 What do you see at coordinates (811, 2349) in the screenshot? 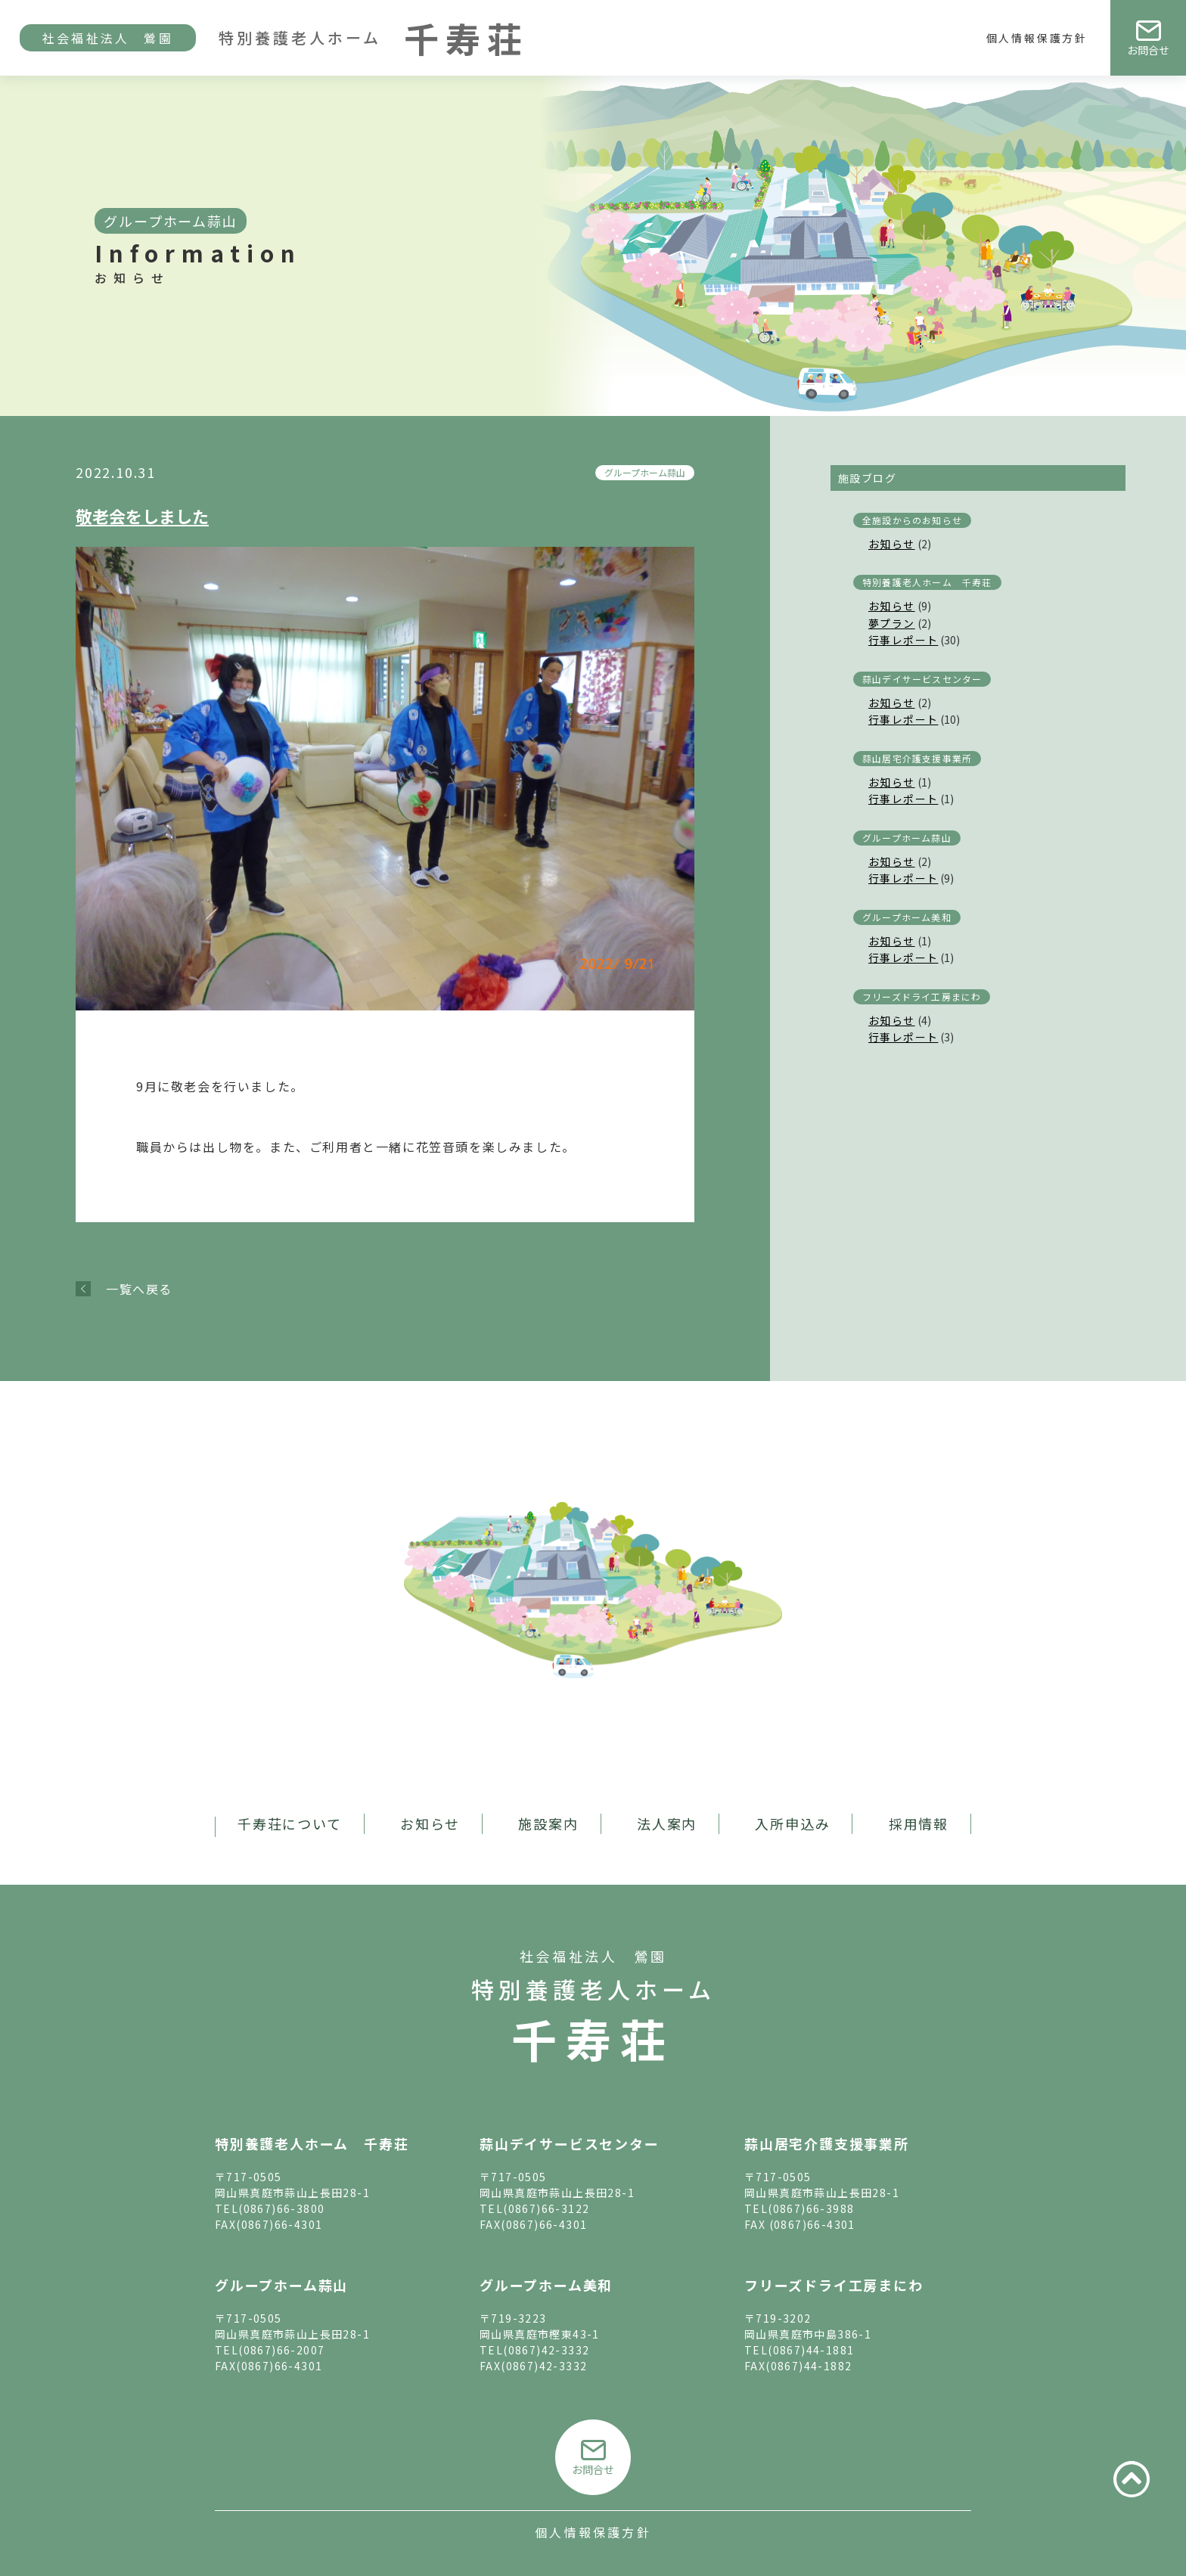
I see `(0867)44-1881` at bounding box center [811, 2349].